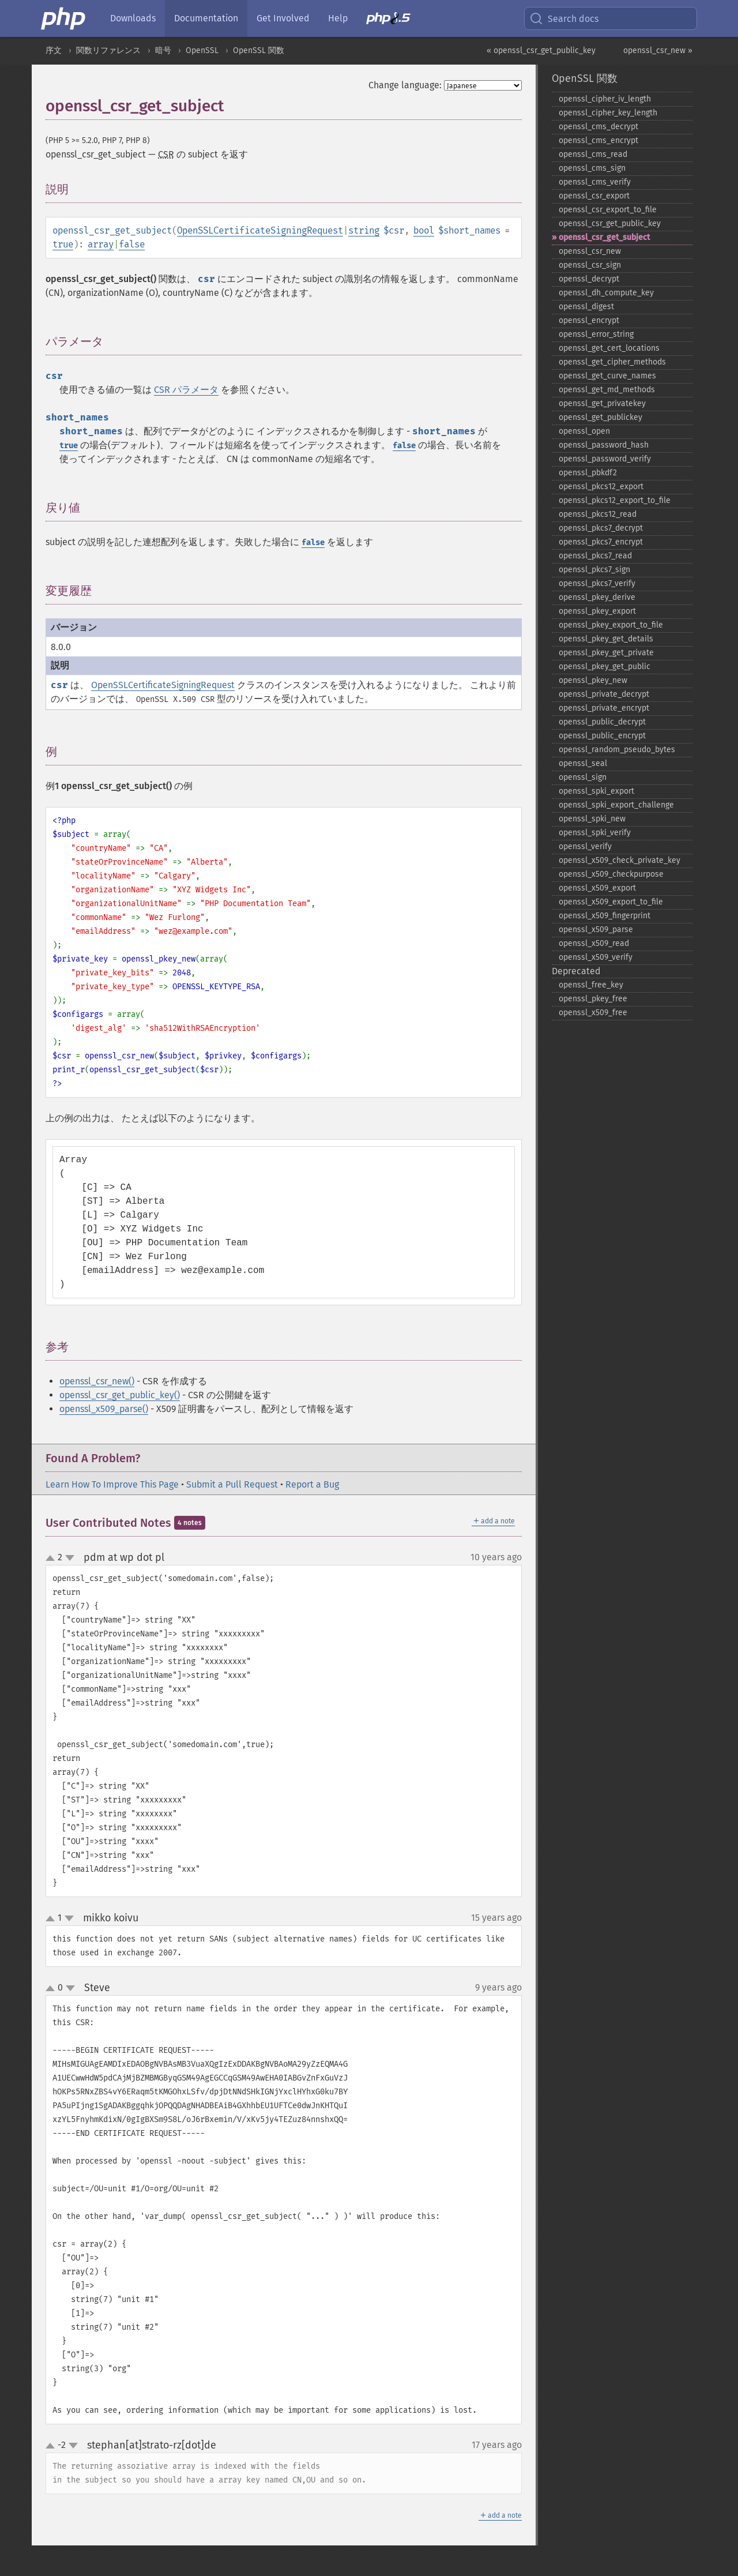 The image size is (738, 2576). I want to click on openssl_​x509_​verify, so click(595, 957).